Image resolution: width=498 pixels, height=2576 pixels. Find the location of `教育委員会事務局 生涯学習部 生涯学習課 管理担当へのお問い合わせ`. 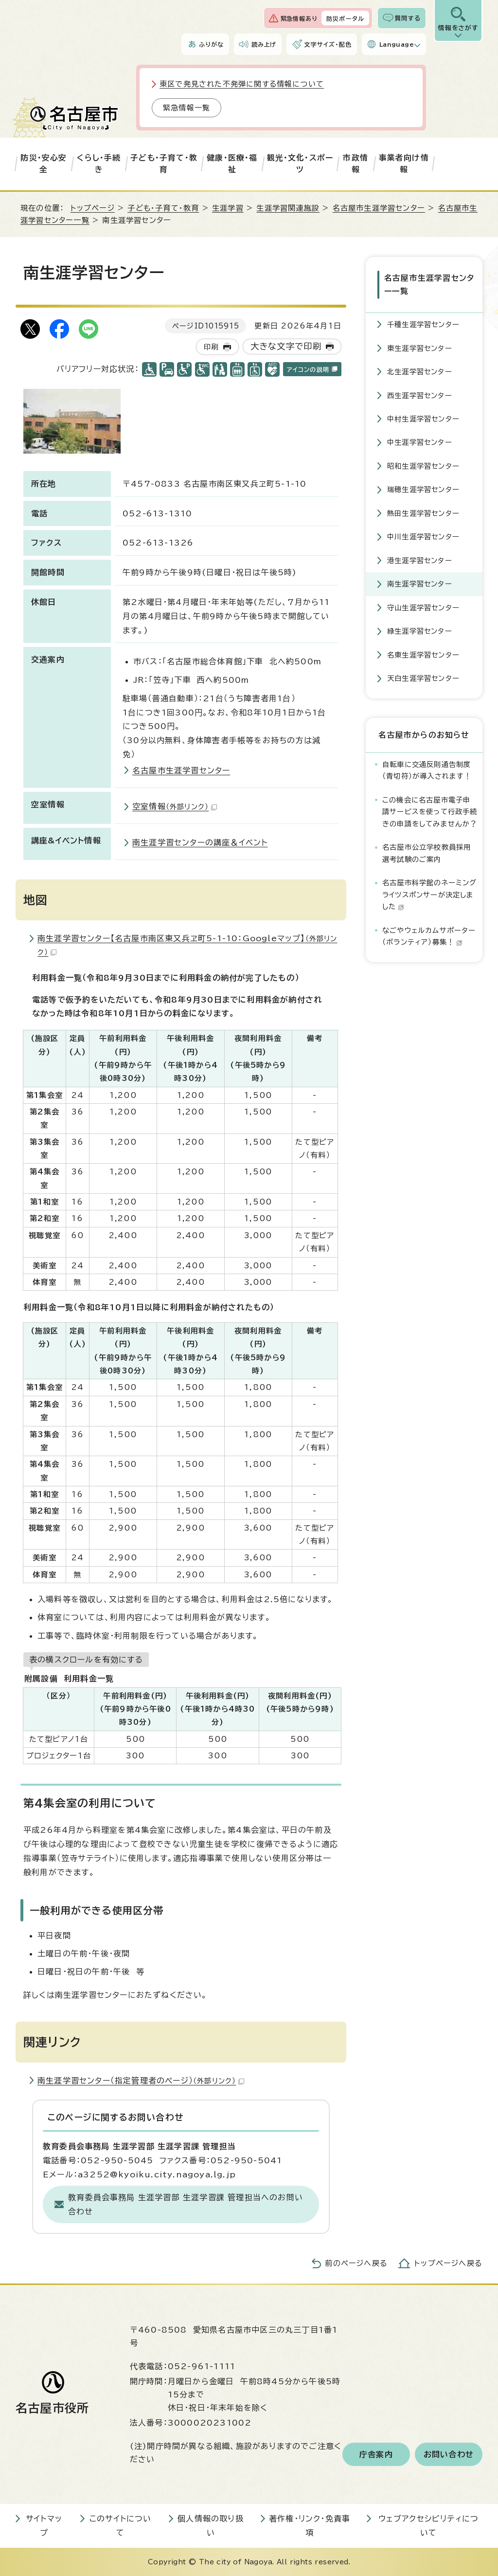

教育委員会事務局 生涯学習部 生涯学習課 管理担当へのお問い合わせ is located at coordinates (185, 2204).